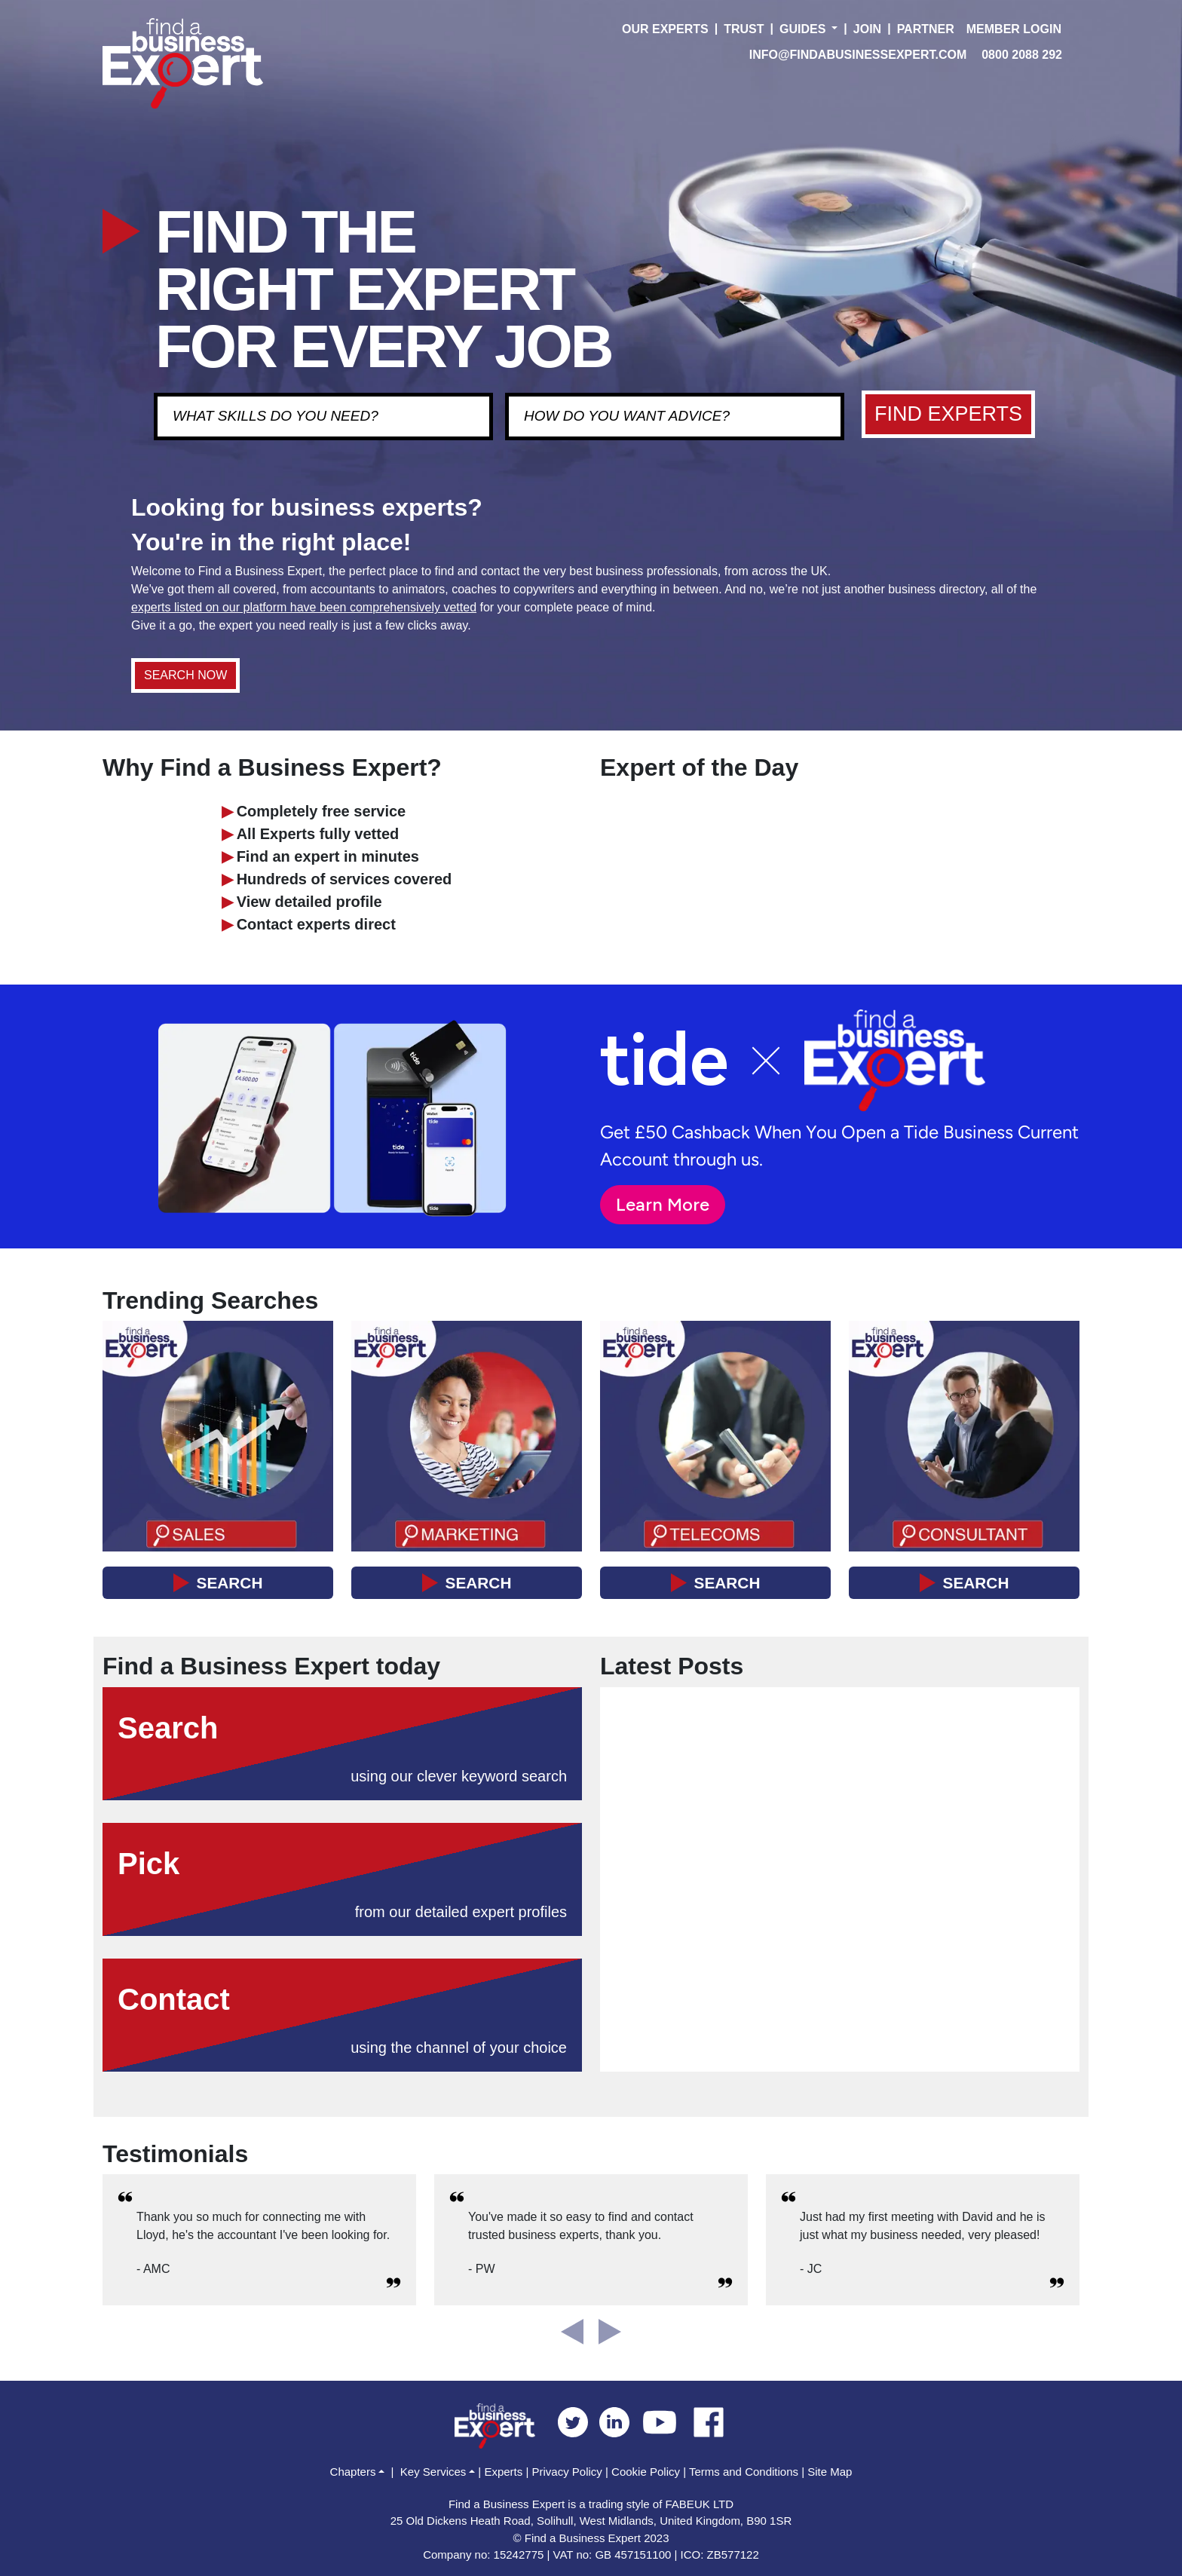 The height and width of the screenshot is (2576, 1182). Describe the element at coordinates (743, 2471) in the screenshot. I see `Terms and Conditions` at that location.